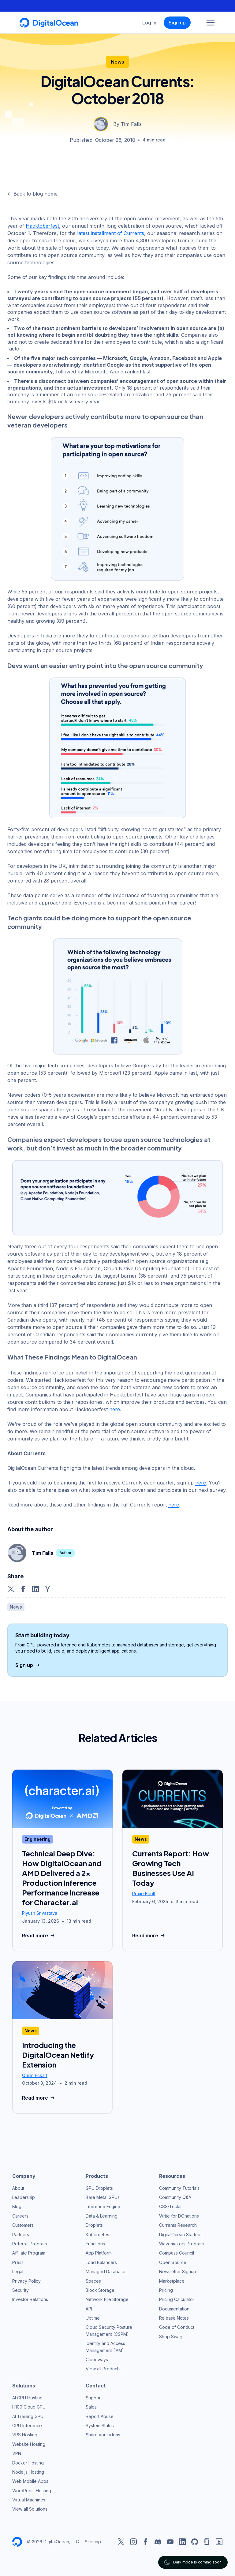 This screenshot has width=235, height=2576. Describe the element at coordinates (100, 2416) in the screenshot. I see `Report Abuse` at that location.